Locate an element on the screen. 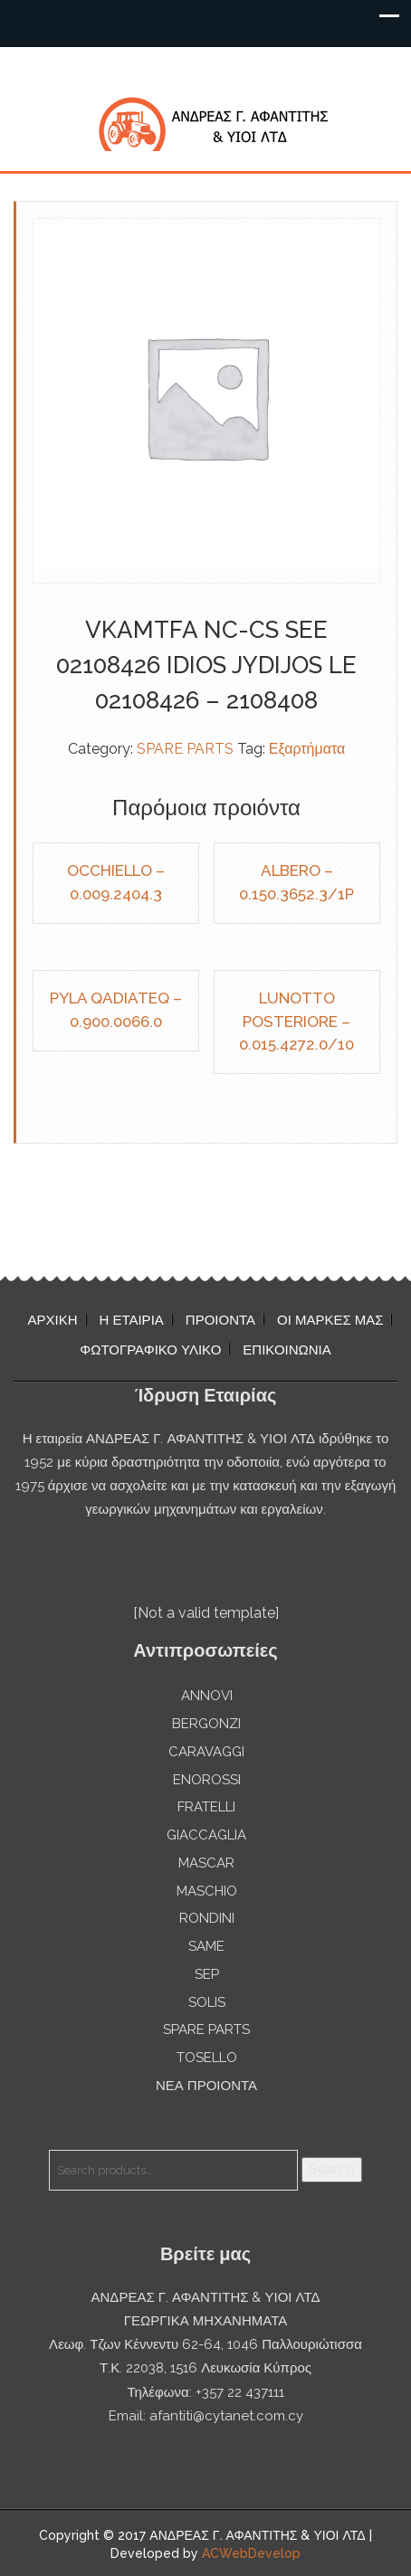 This screenshot has width=411, height=2576. GIACCAGLIA is located at coordinates (206, 1835).